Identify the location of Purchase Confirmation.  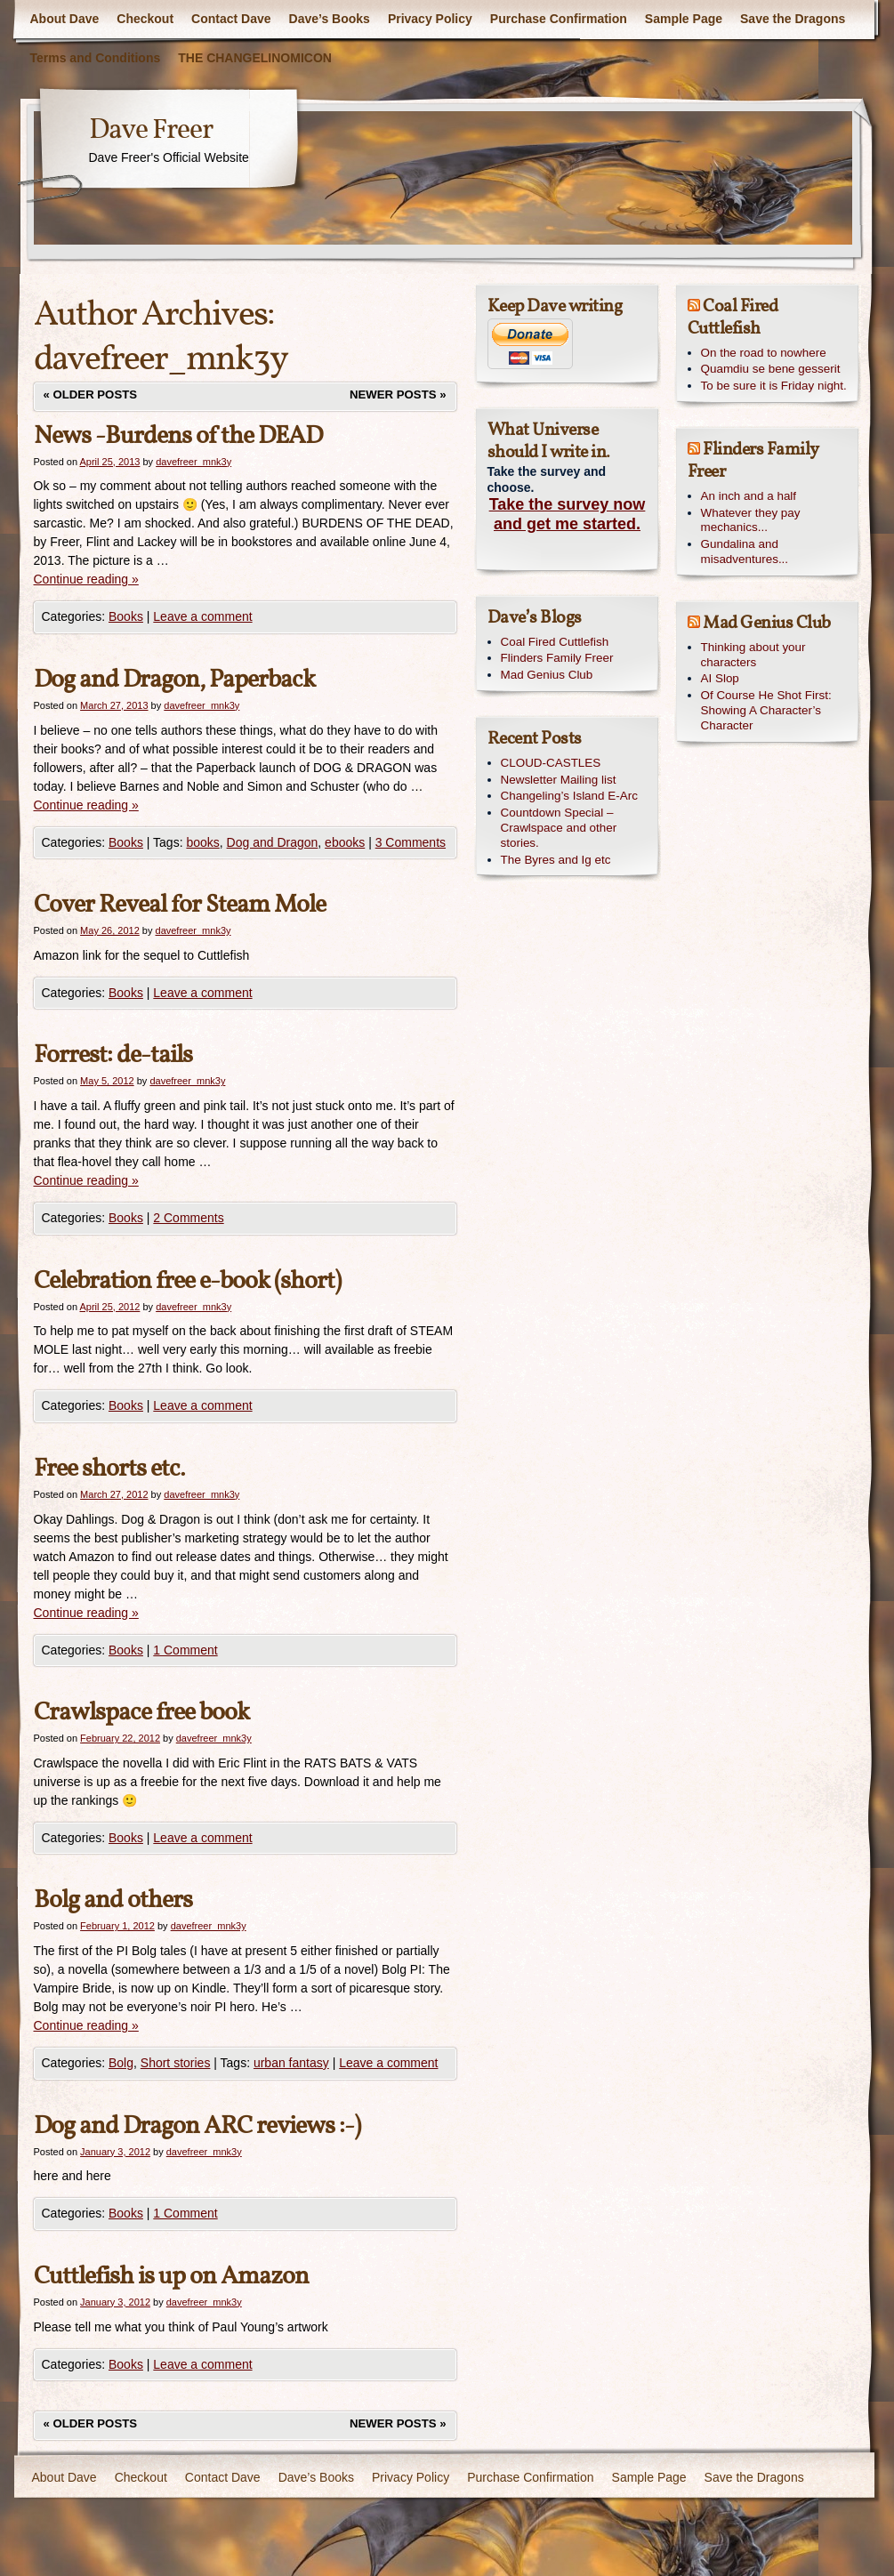
(558, 19).